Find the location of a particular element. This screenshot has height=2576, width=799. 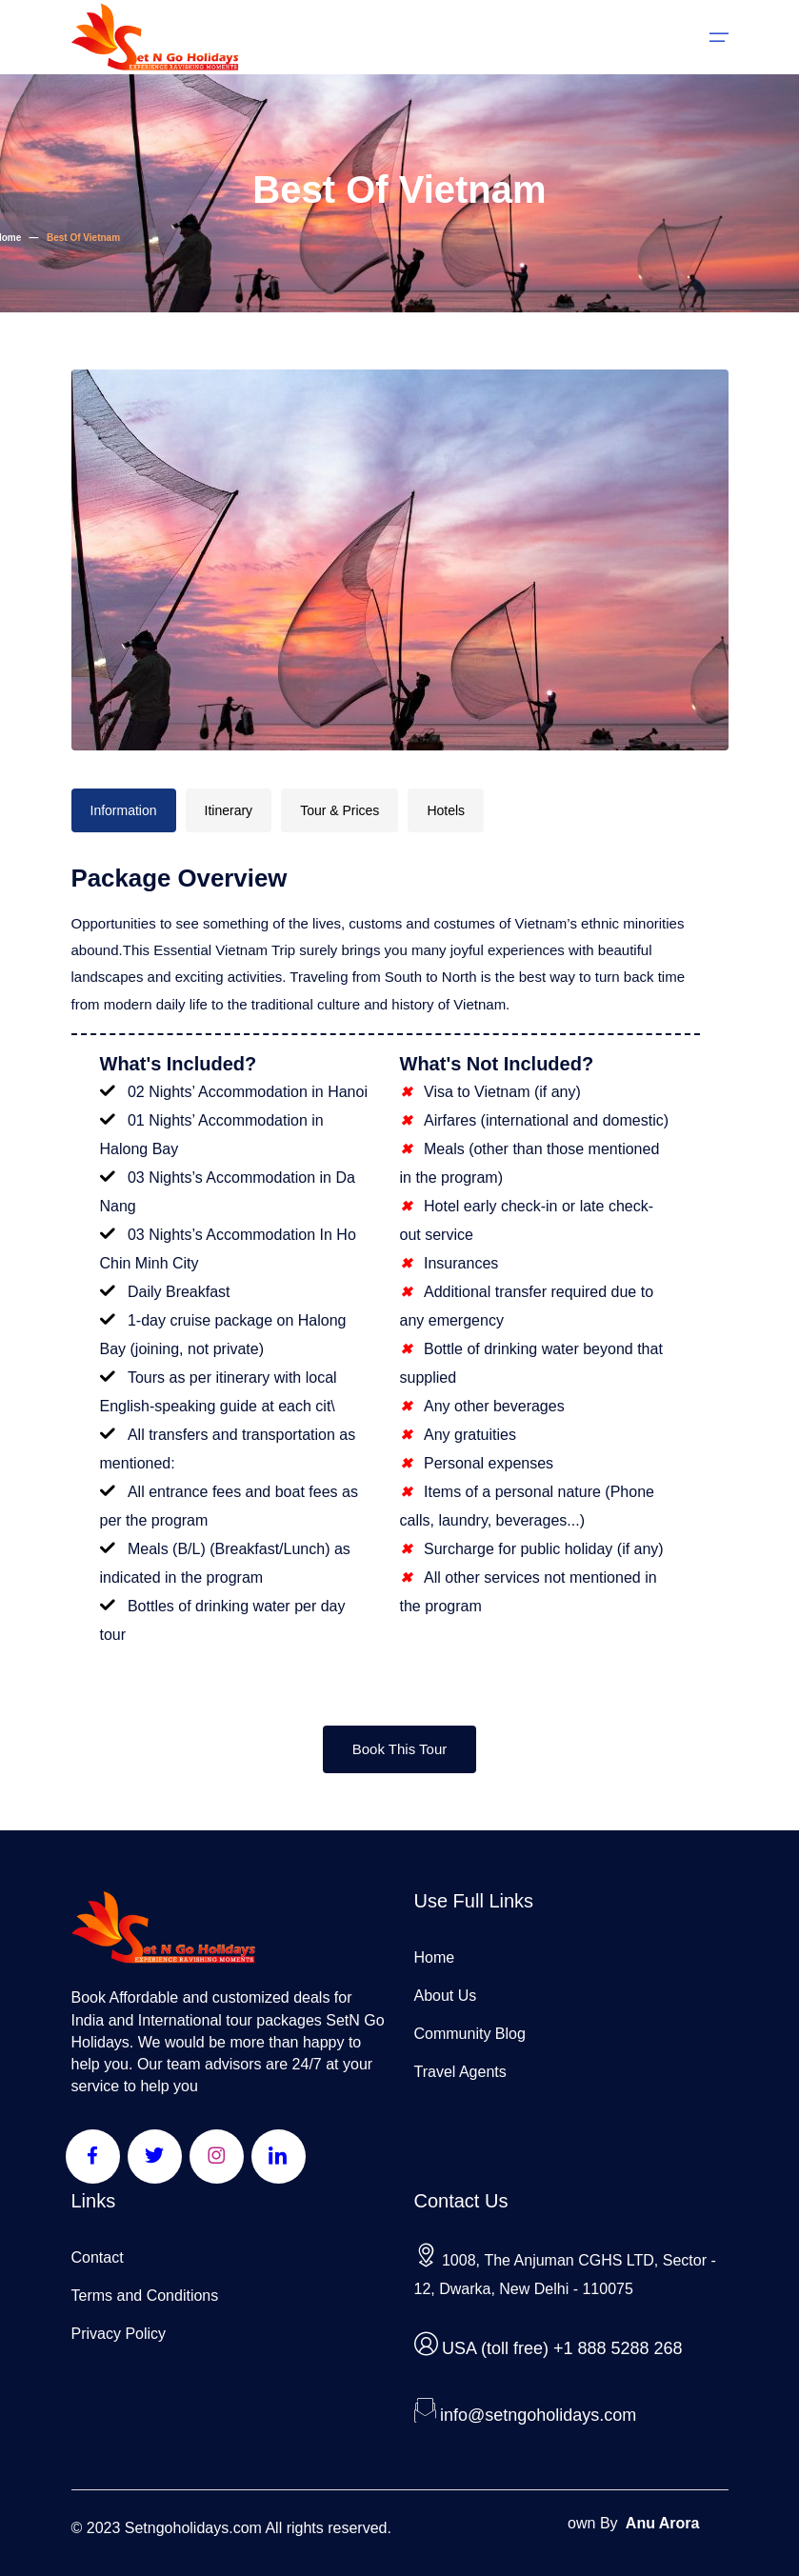

About Us is located at coordinates (445, 1995).